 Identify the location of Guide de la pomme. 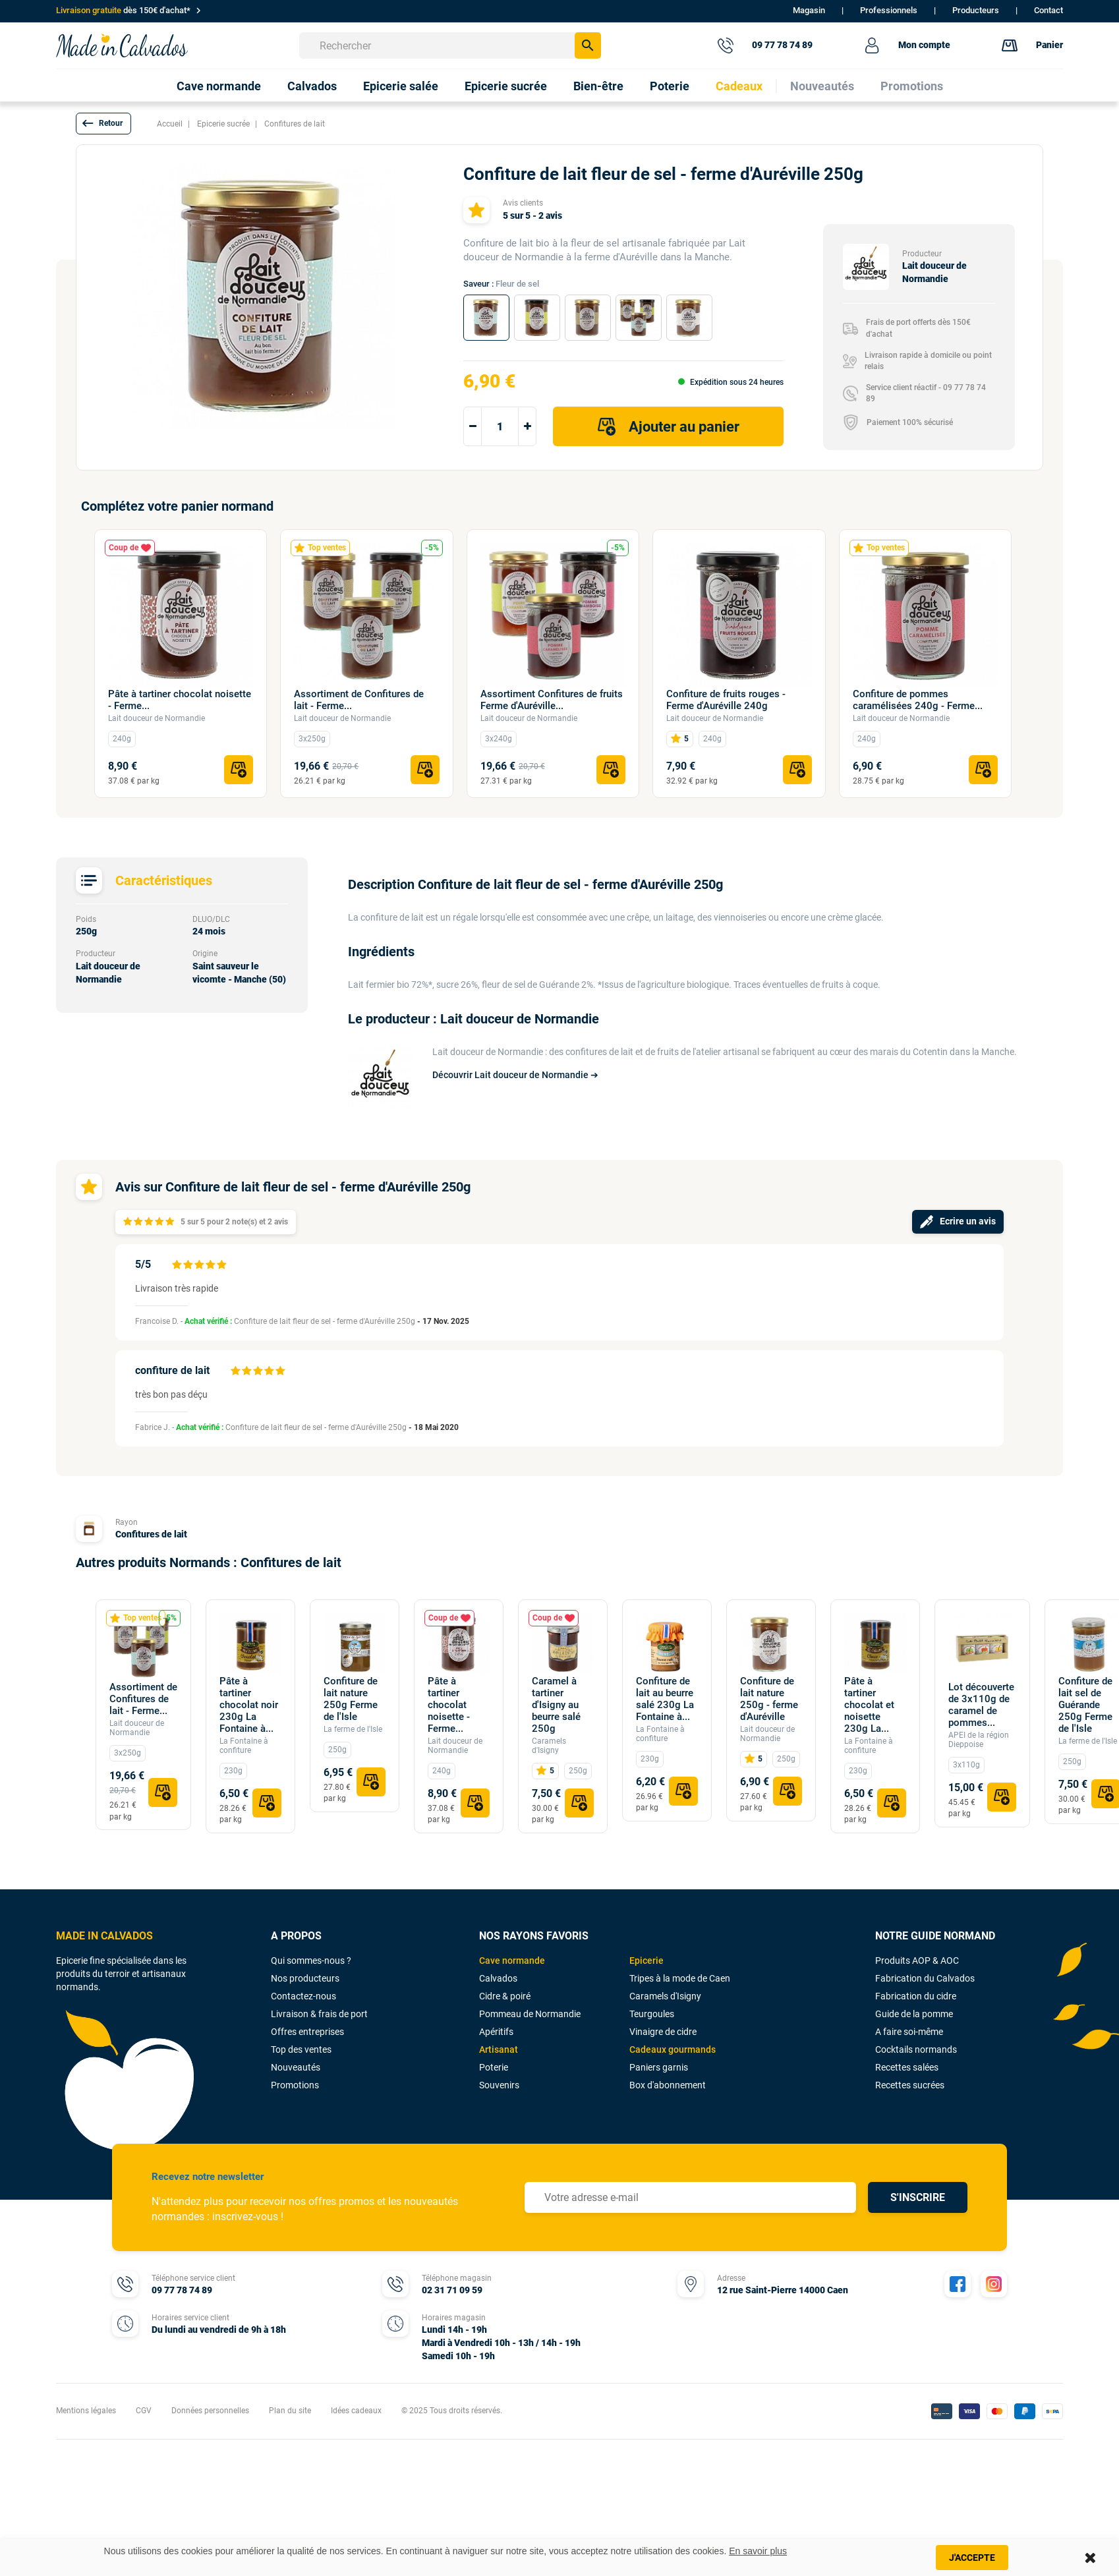
(914, 2014).